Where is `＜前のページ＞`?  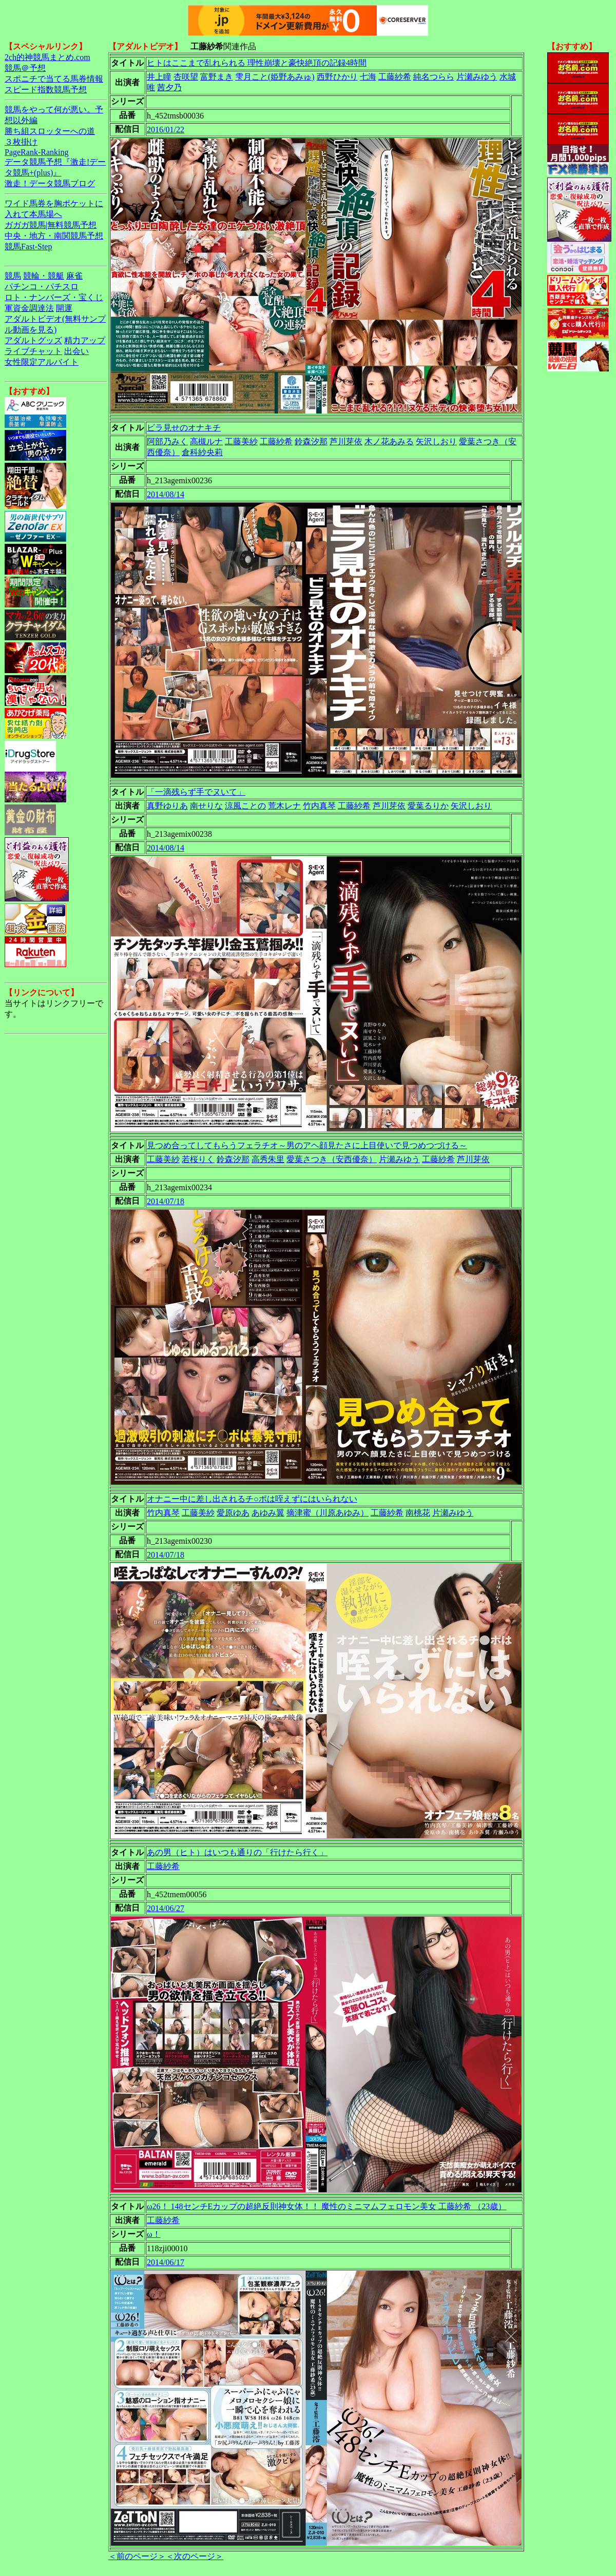
＜前のページ＞ is located at coordinates (137, 2556).